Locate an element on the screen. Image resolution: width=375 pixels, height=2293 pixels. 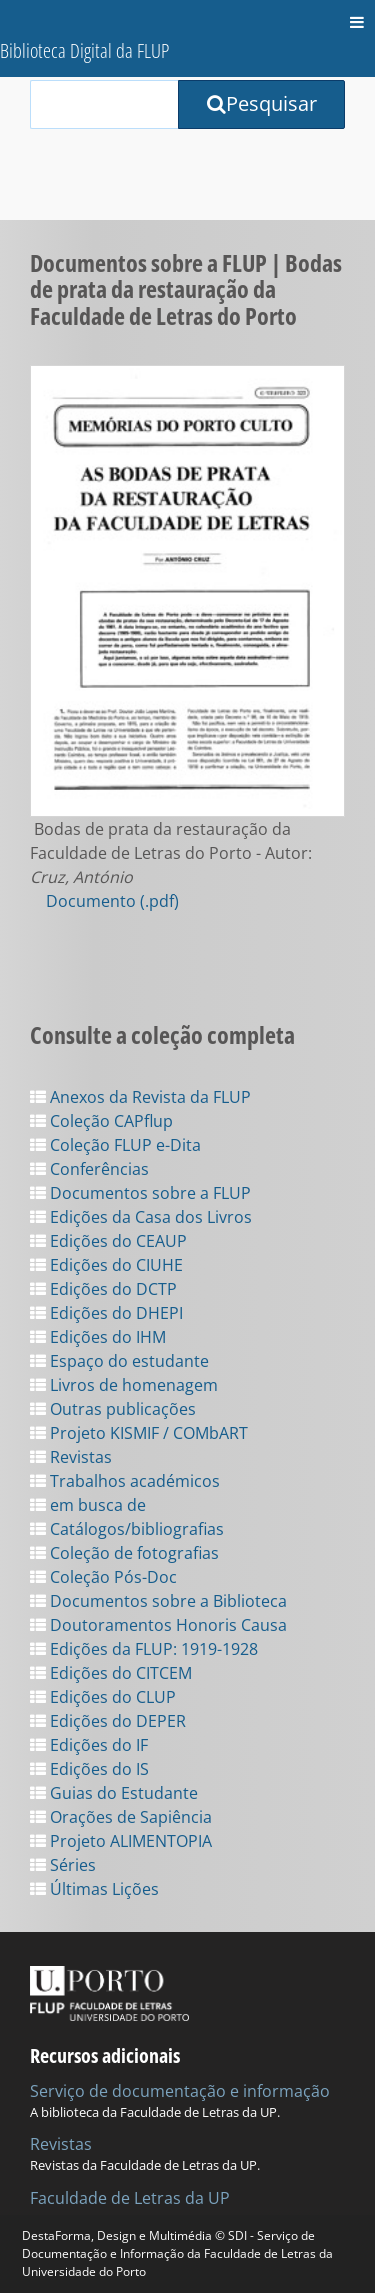
Edições da Casa dos Livros is located at coordinates (141, 1217).